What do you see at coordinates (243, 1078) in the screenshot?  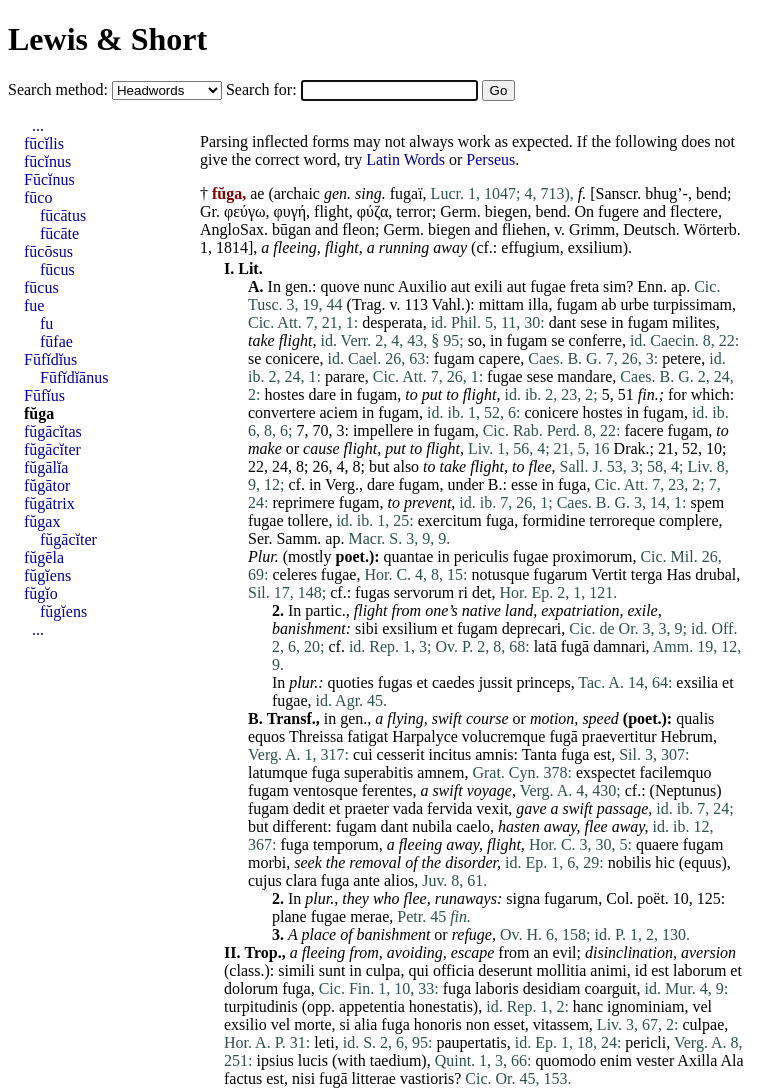 I see `factus` at bounding box center [243, 1078].